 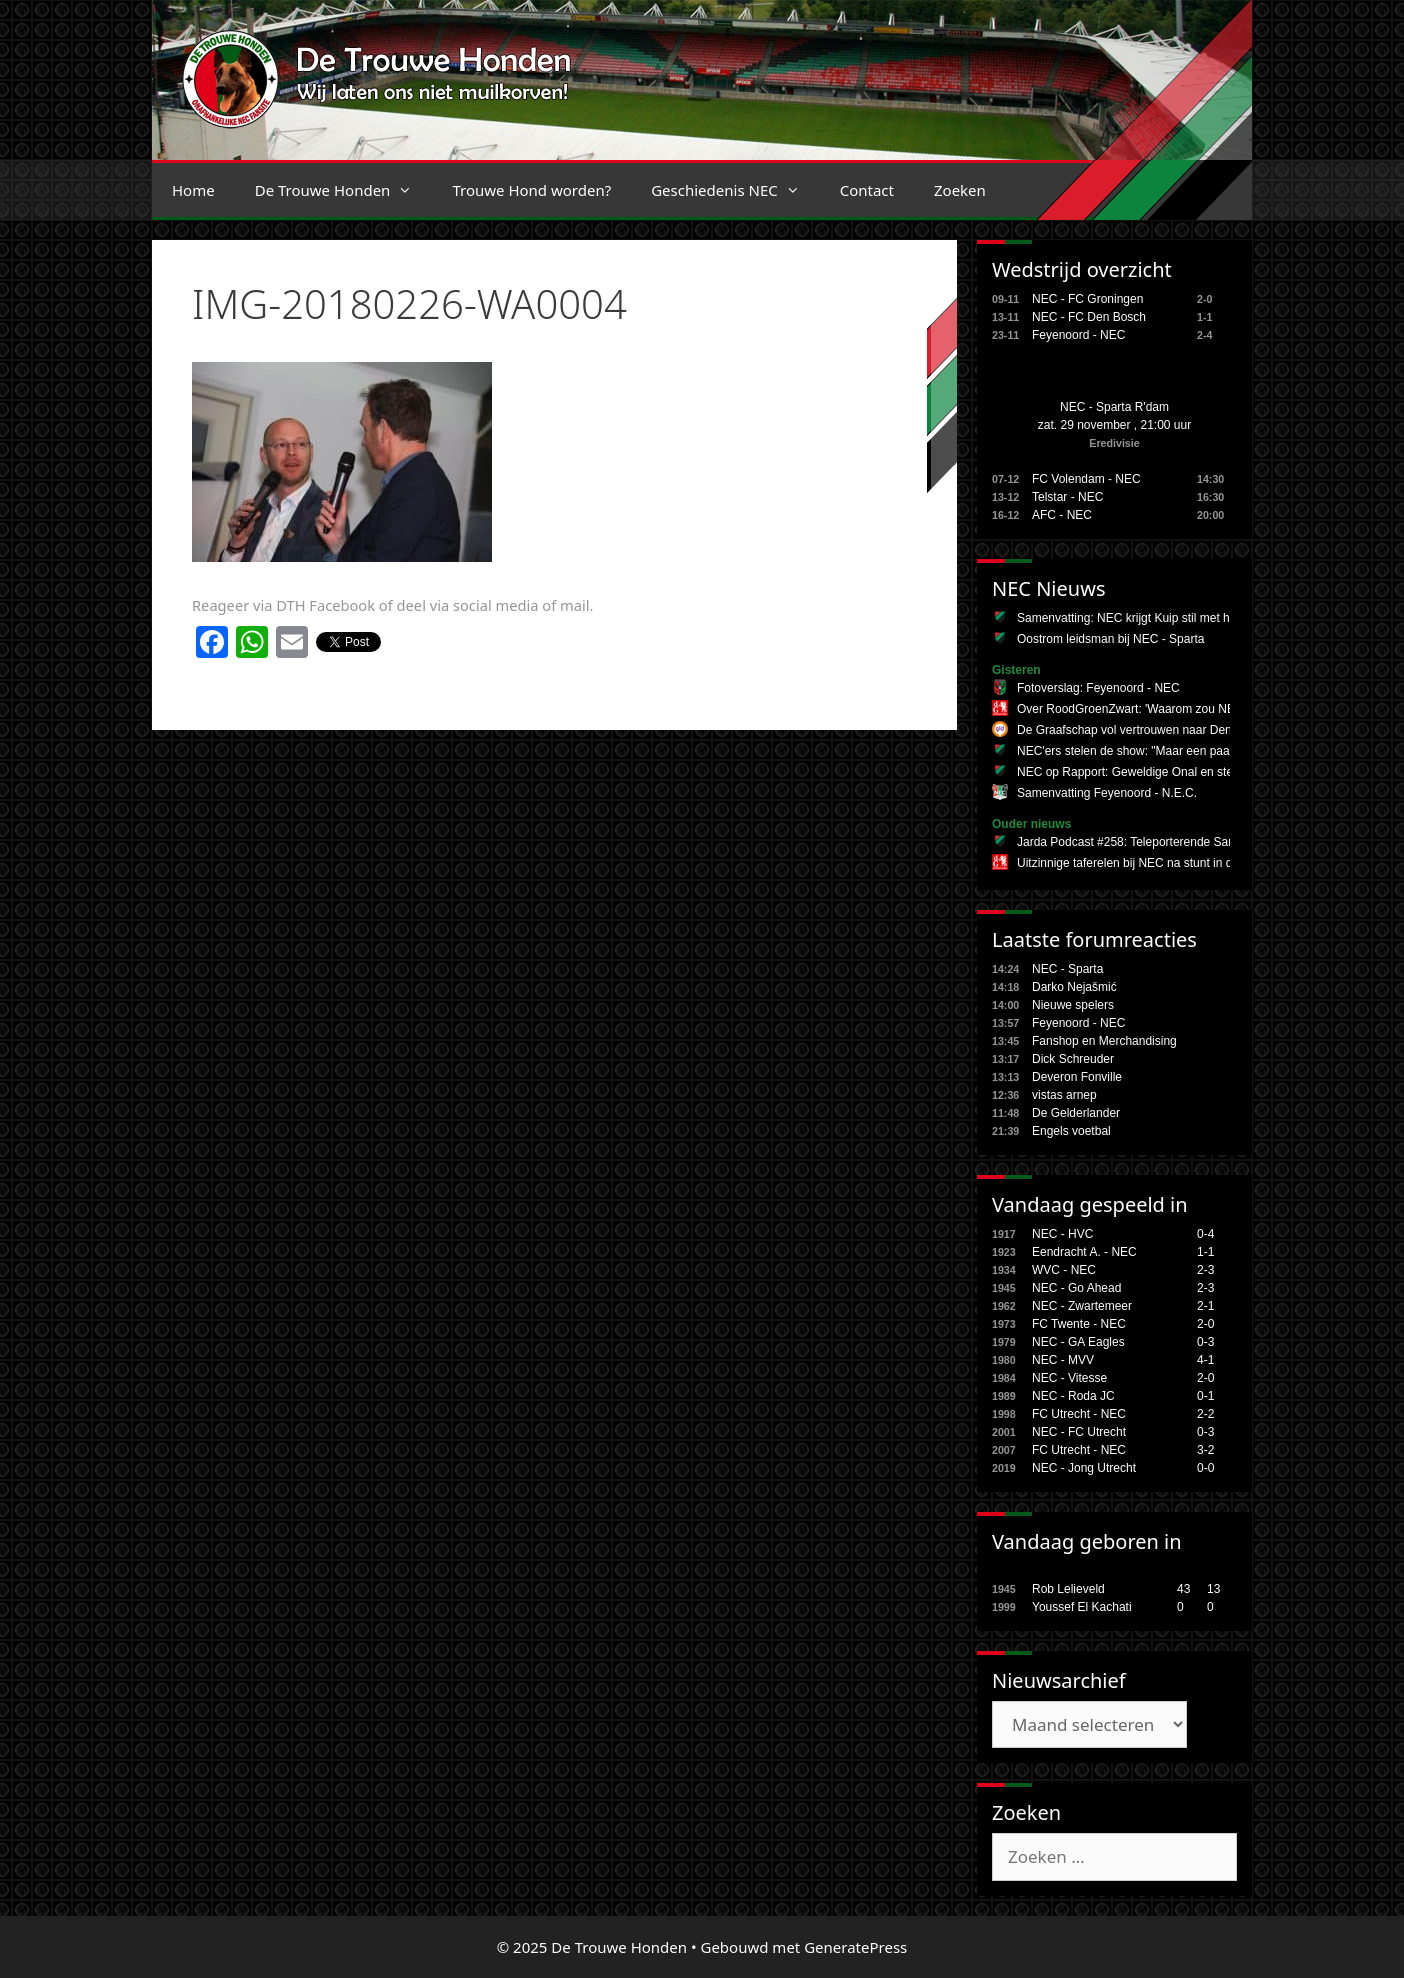 What do you see at coordinates (344, 190) in the screenshot?
I see `De Trouwe Honden` at bounding box center [344, 190].